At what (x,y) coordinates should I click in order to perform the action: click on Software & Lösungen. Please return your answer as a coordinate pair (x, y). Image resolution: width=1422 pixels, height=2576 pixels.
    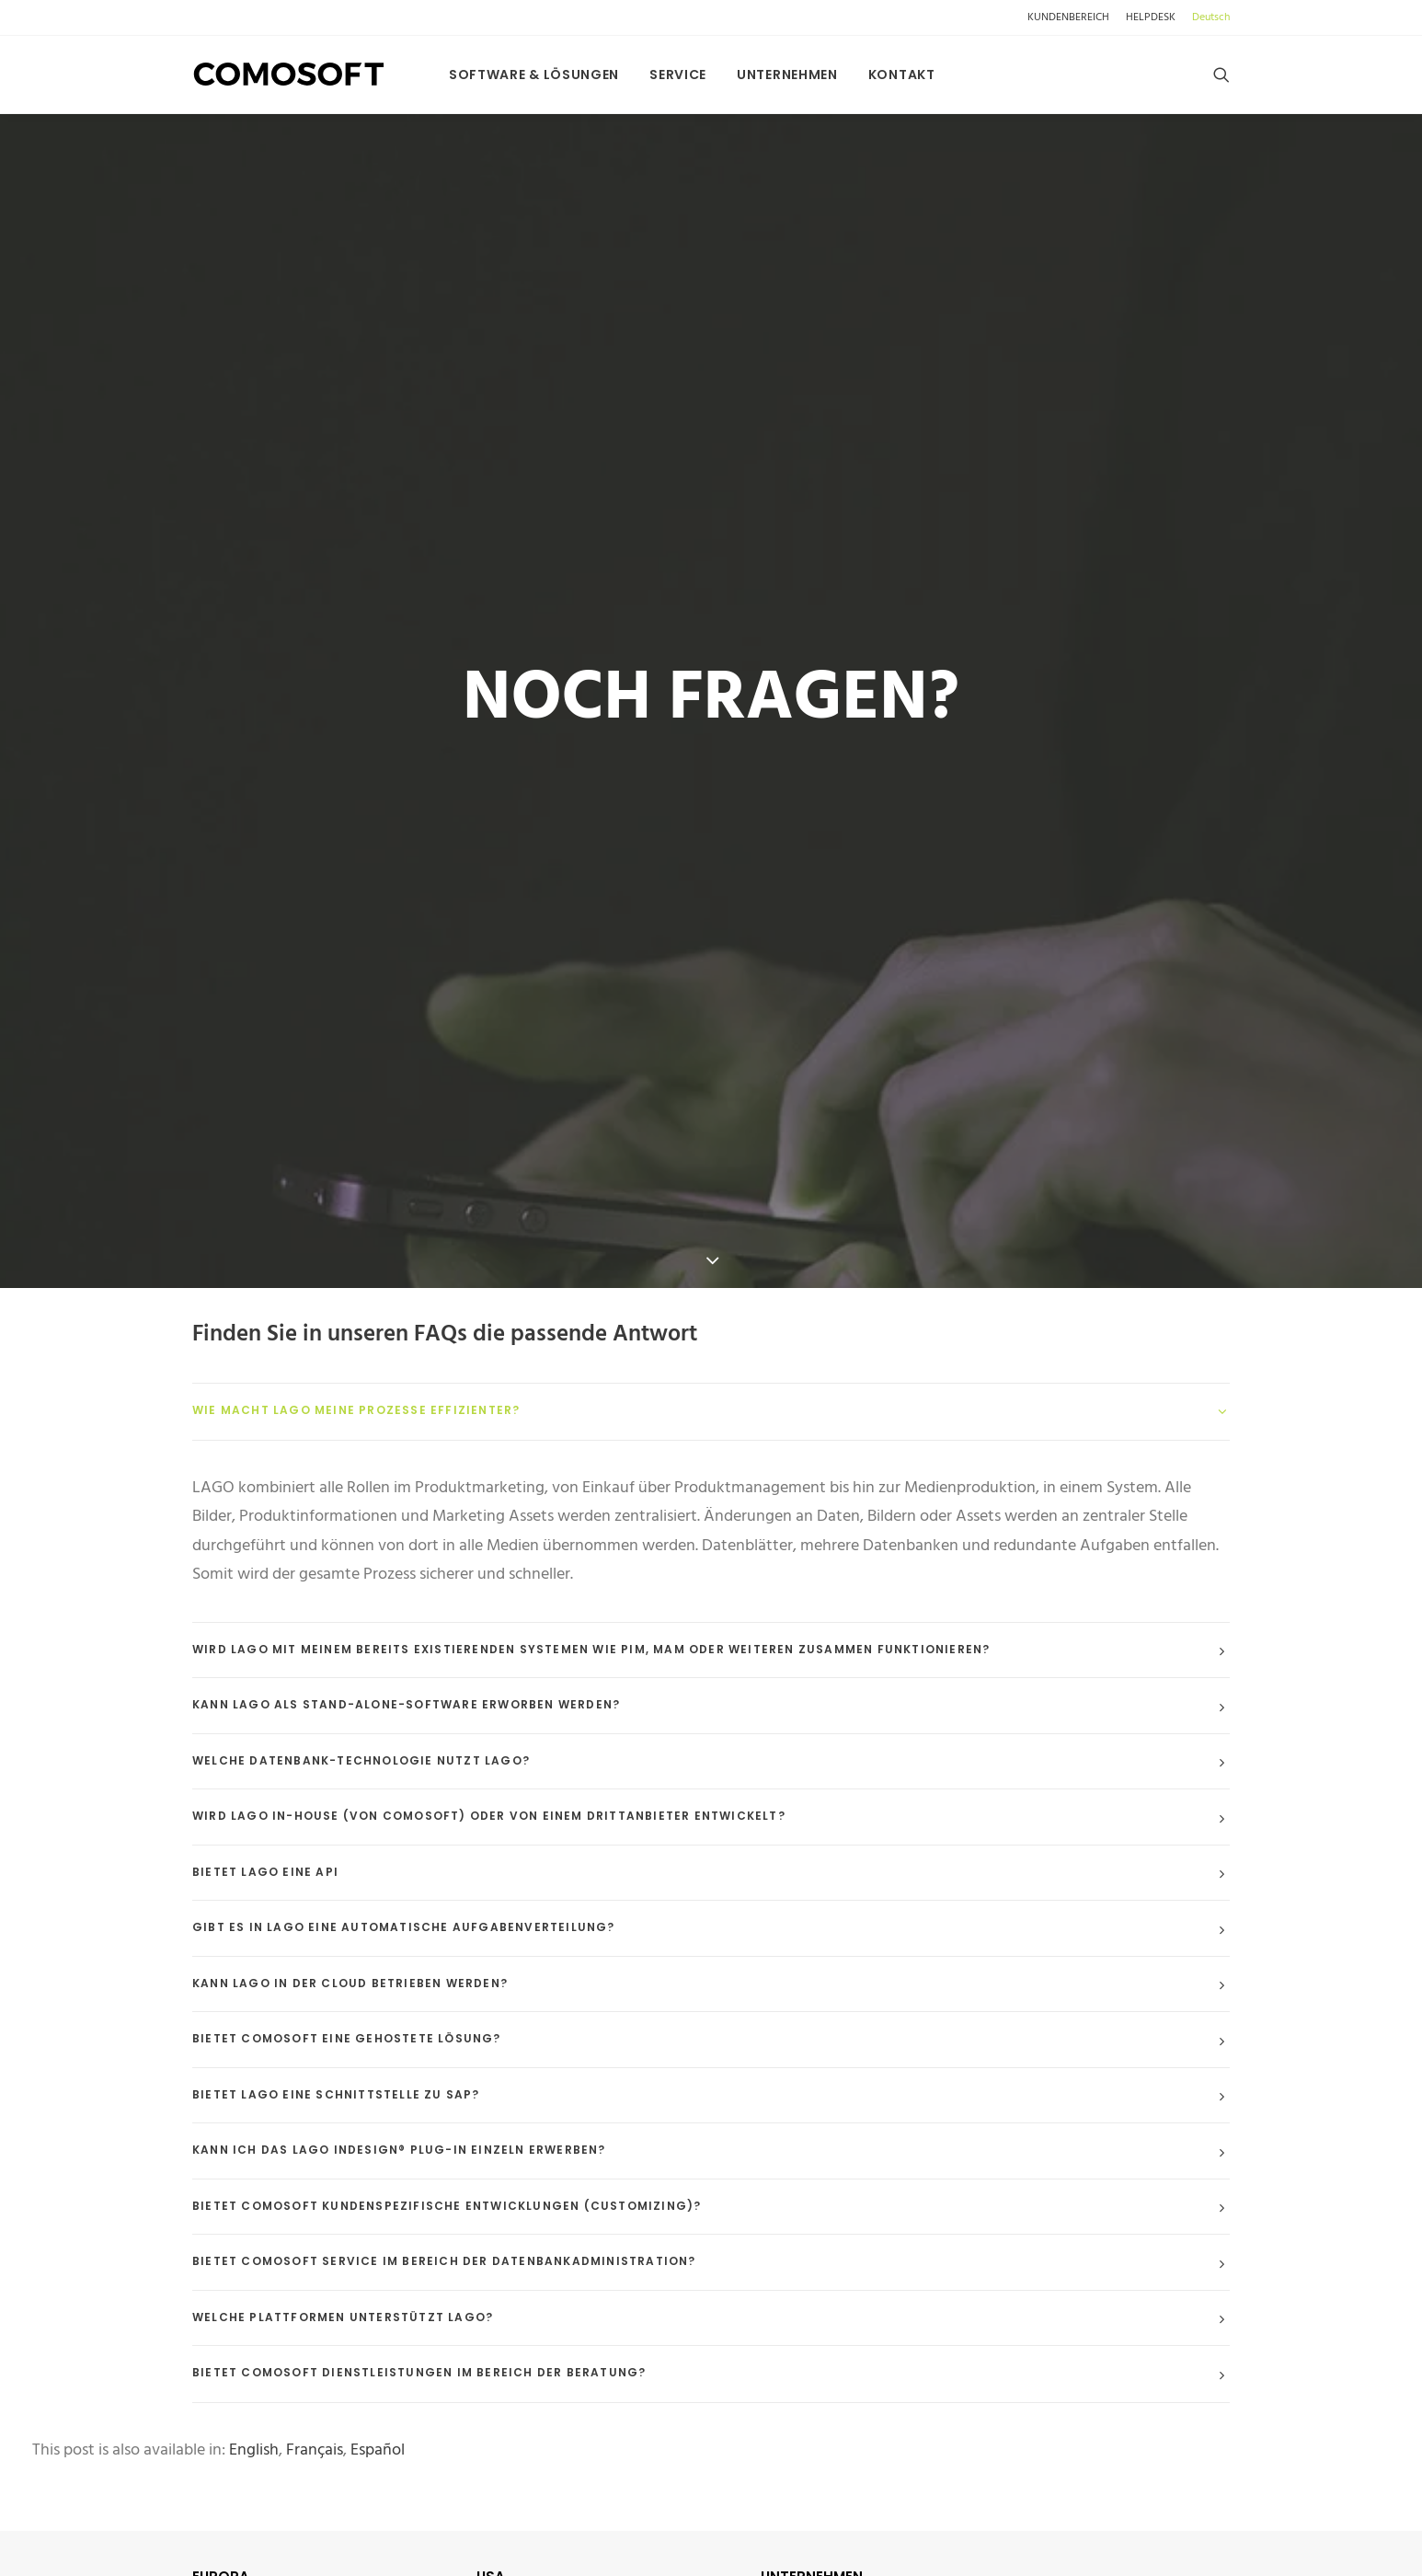
    Looking at the image, I should click on (534, 74).